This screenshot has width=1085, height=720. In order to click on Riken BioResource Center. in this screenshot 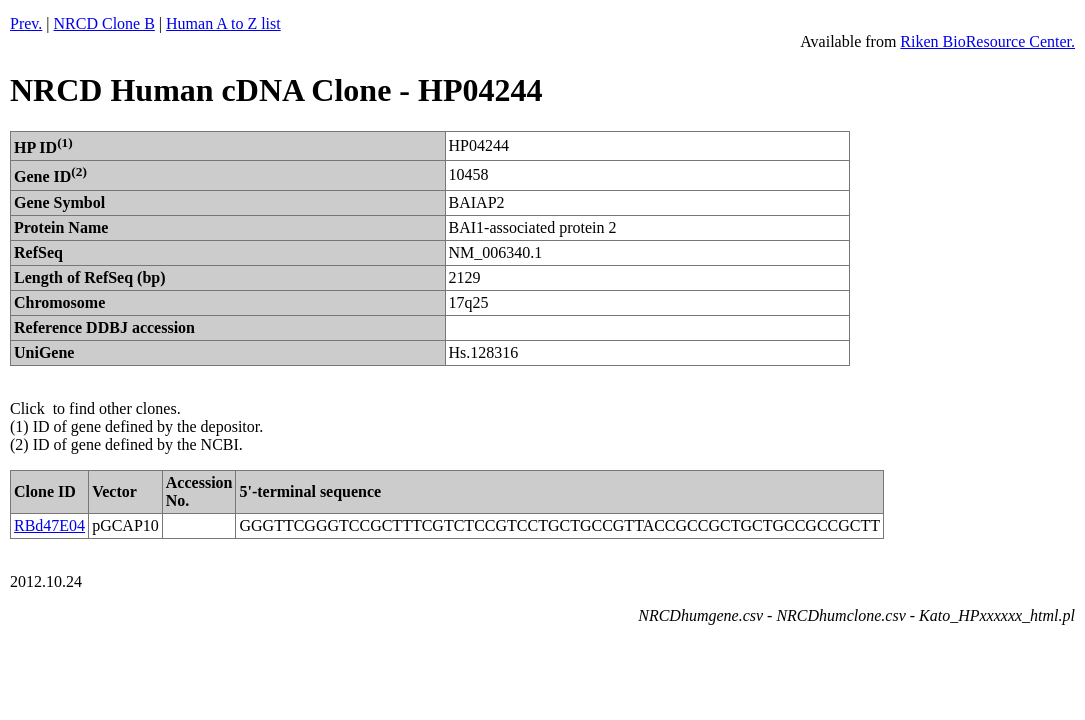, I will do `click(987, 41)`.